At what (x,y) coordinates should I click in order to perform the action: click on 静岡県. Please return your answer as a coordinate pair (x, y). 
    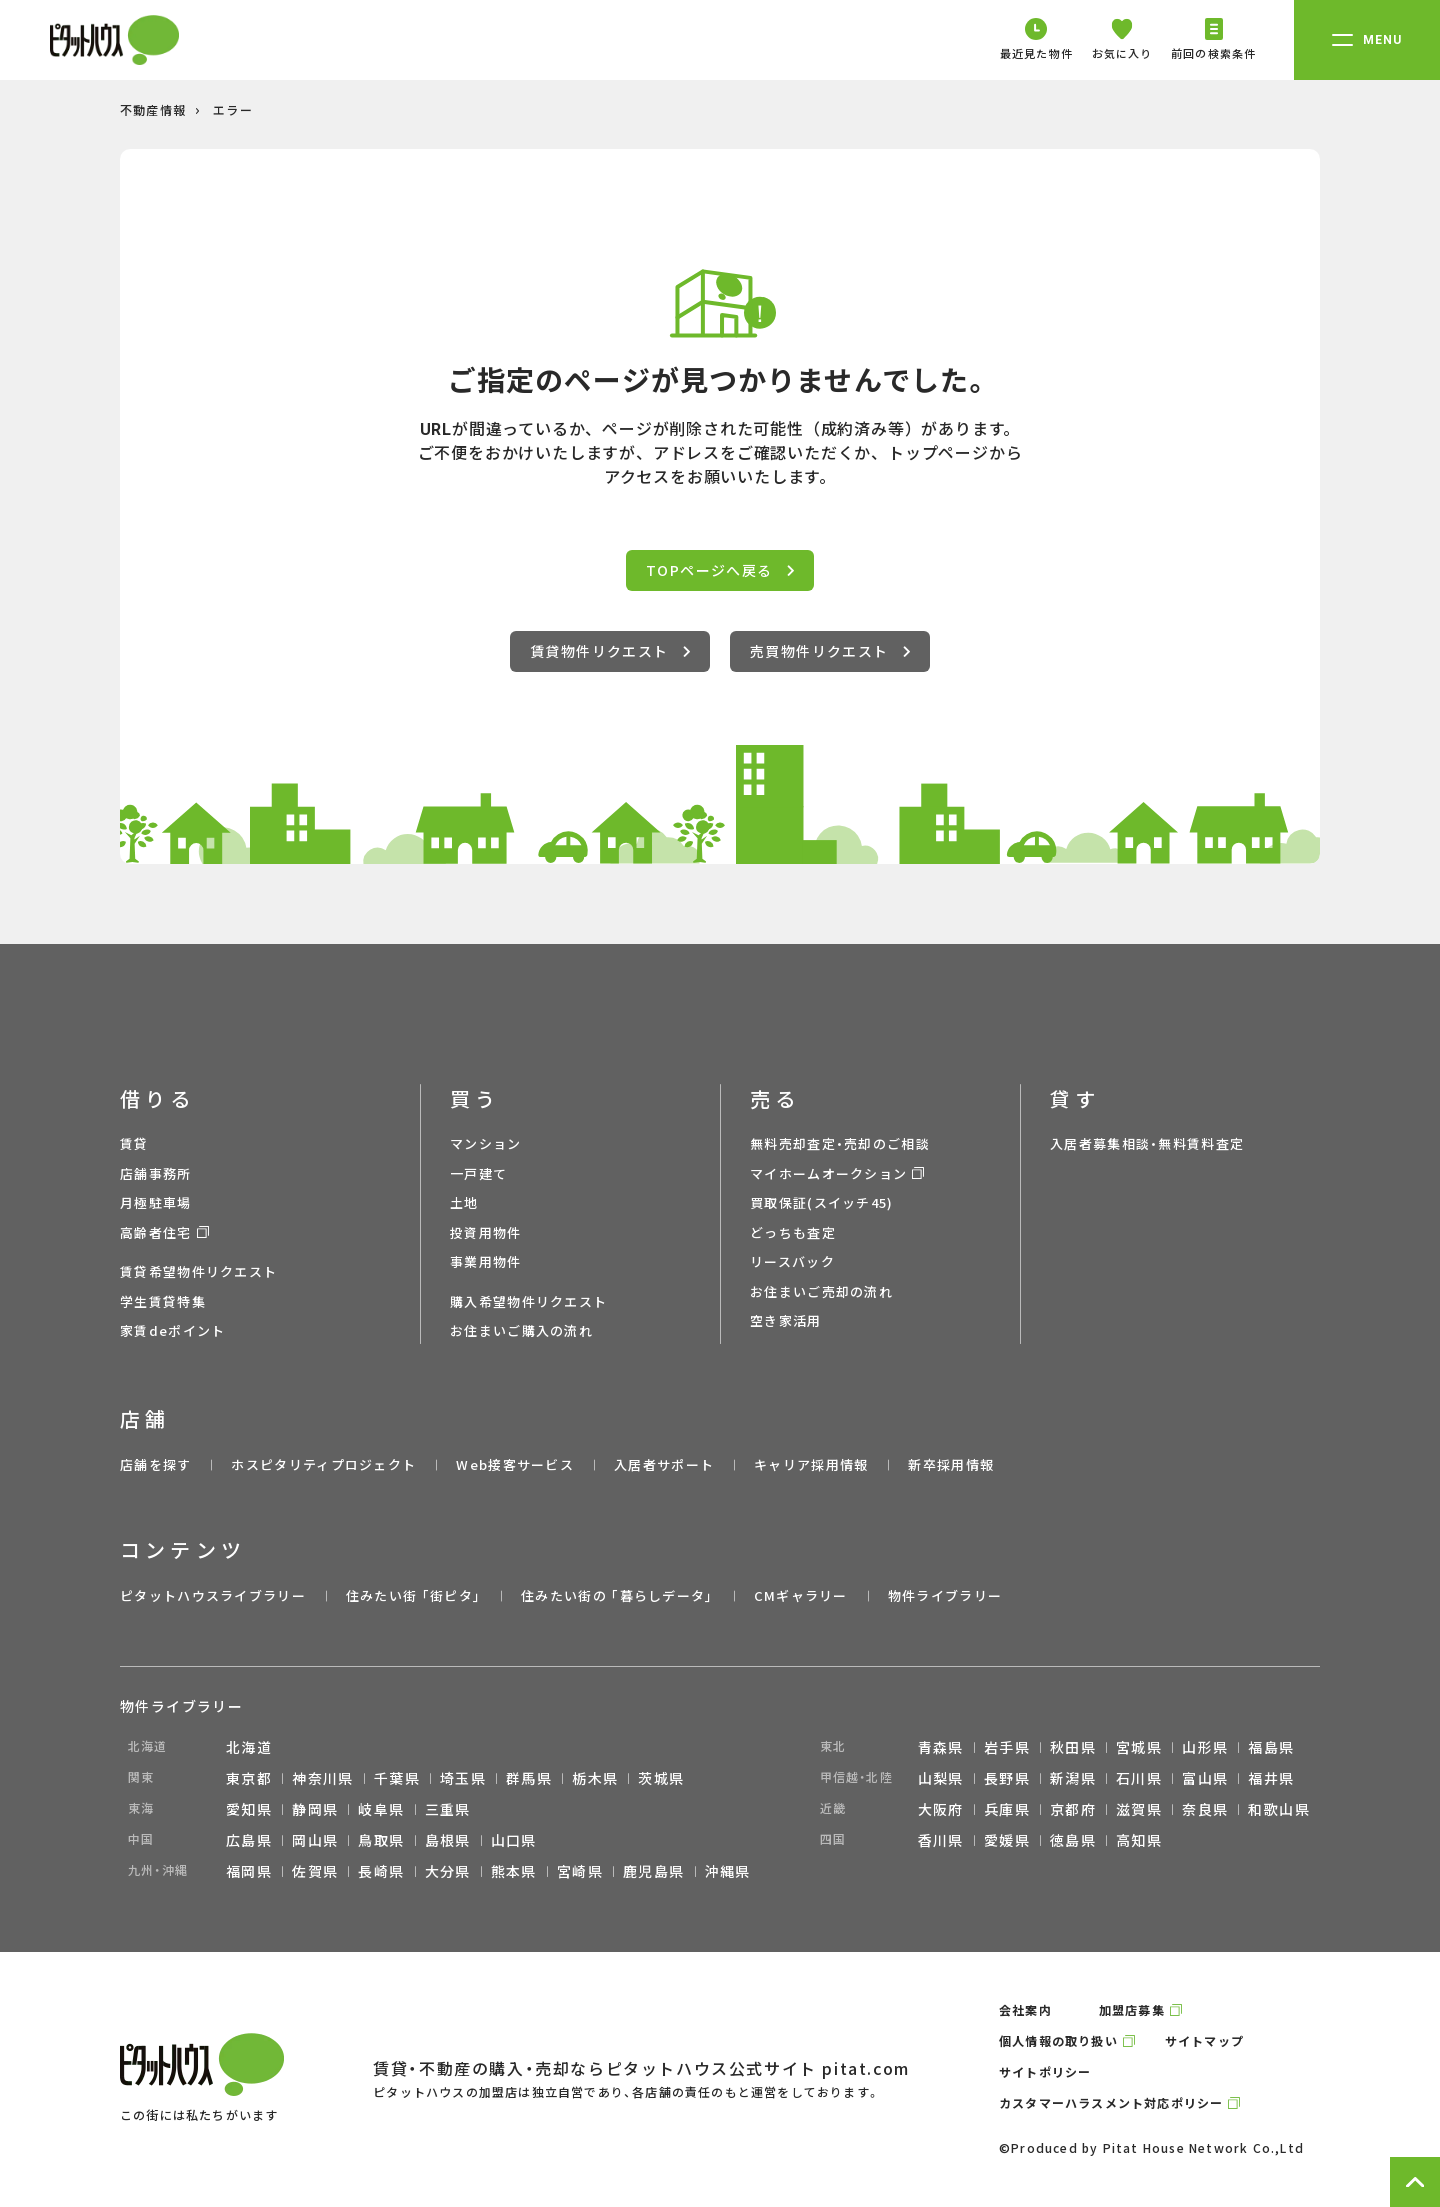
    Looking at the image, I should click on (315, 1809).